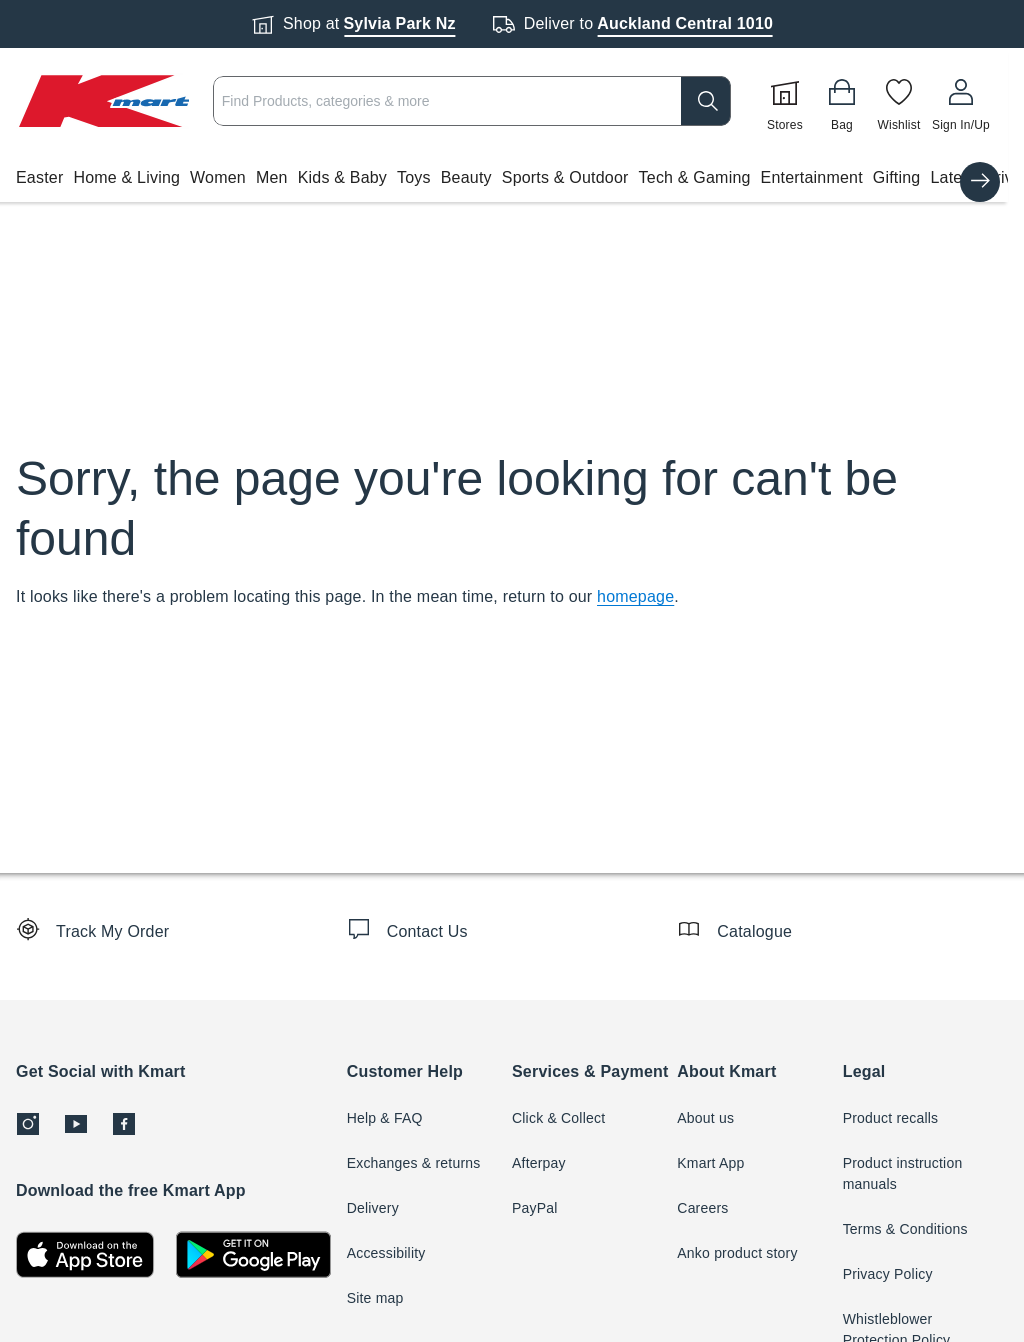  Describe the element at coordinates (706, 101) in the screenshot. I see `[search]` at that location.